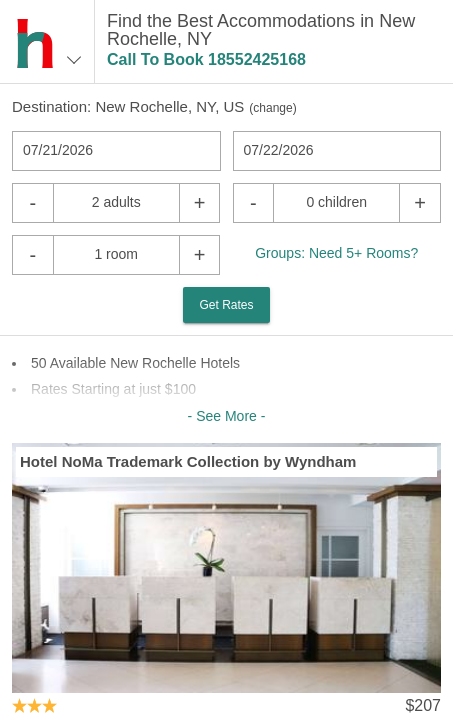  Describe the element at coordinates (227, 416) in the screenshot. I see `- See More -` at that location.